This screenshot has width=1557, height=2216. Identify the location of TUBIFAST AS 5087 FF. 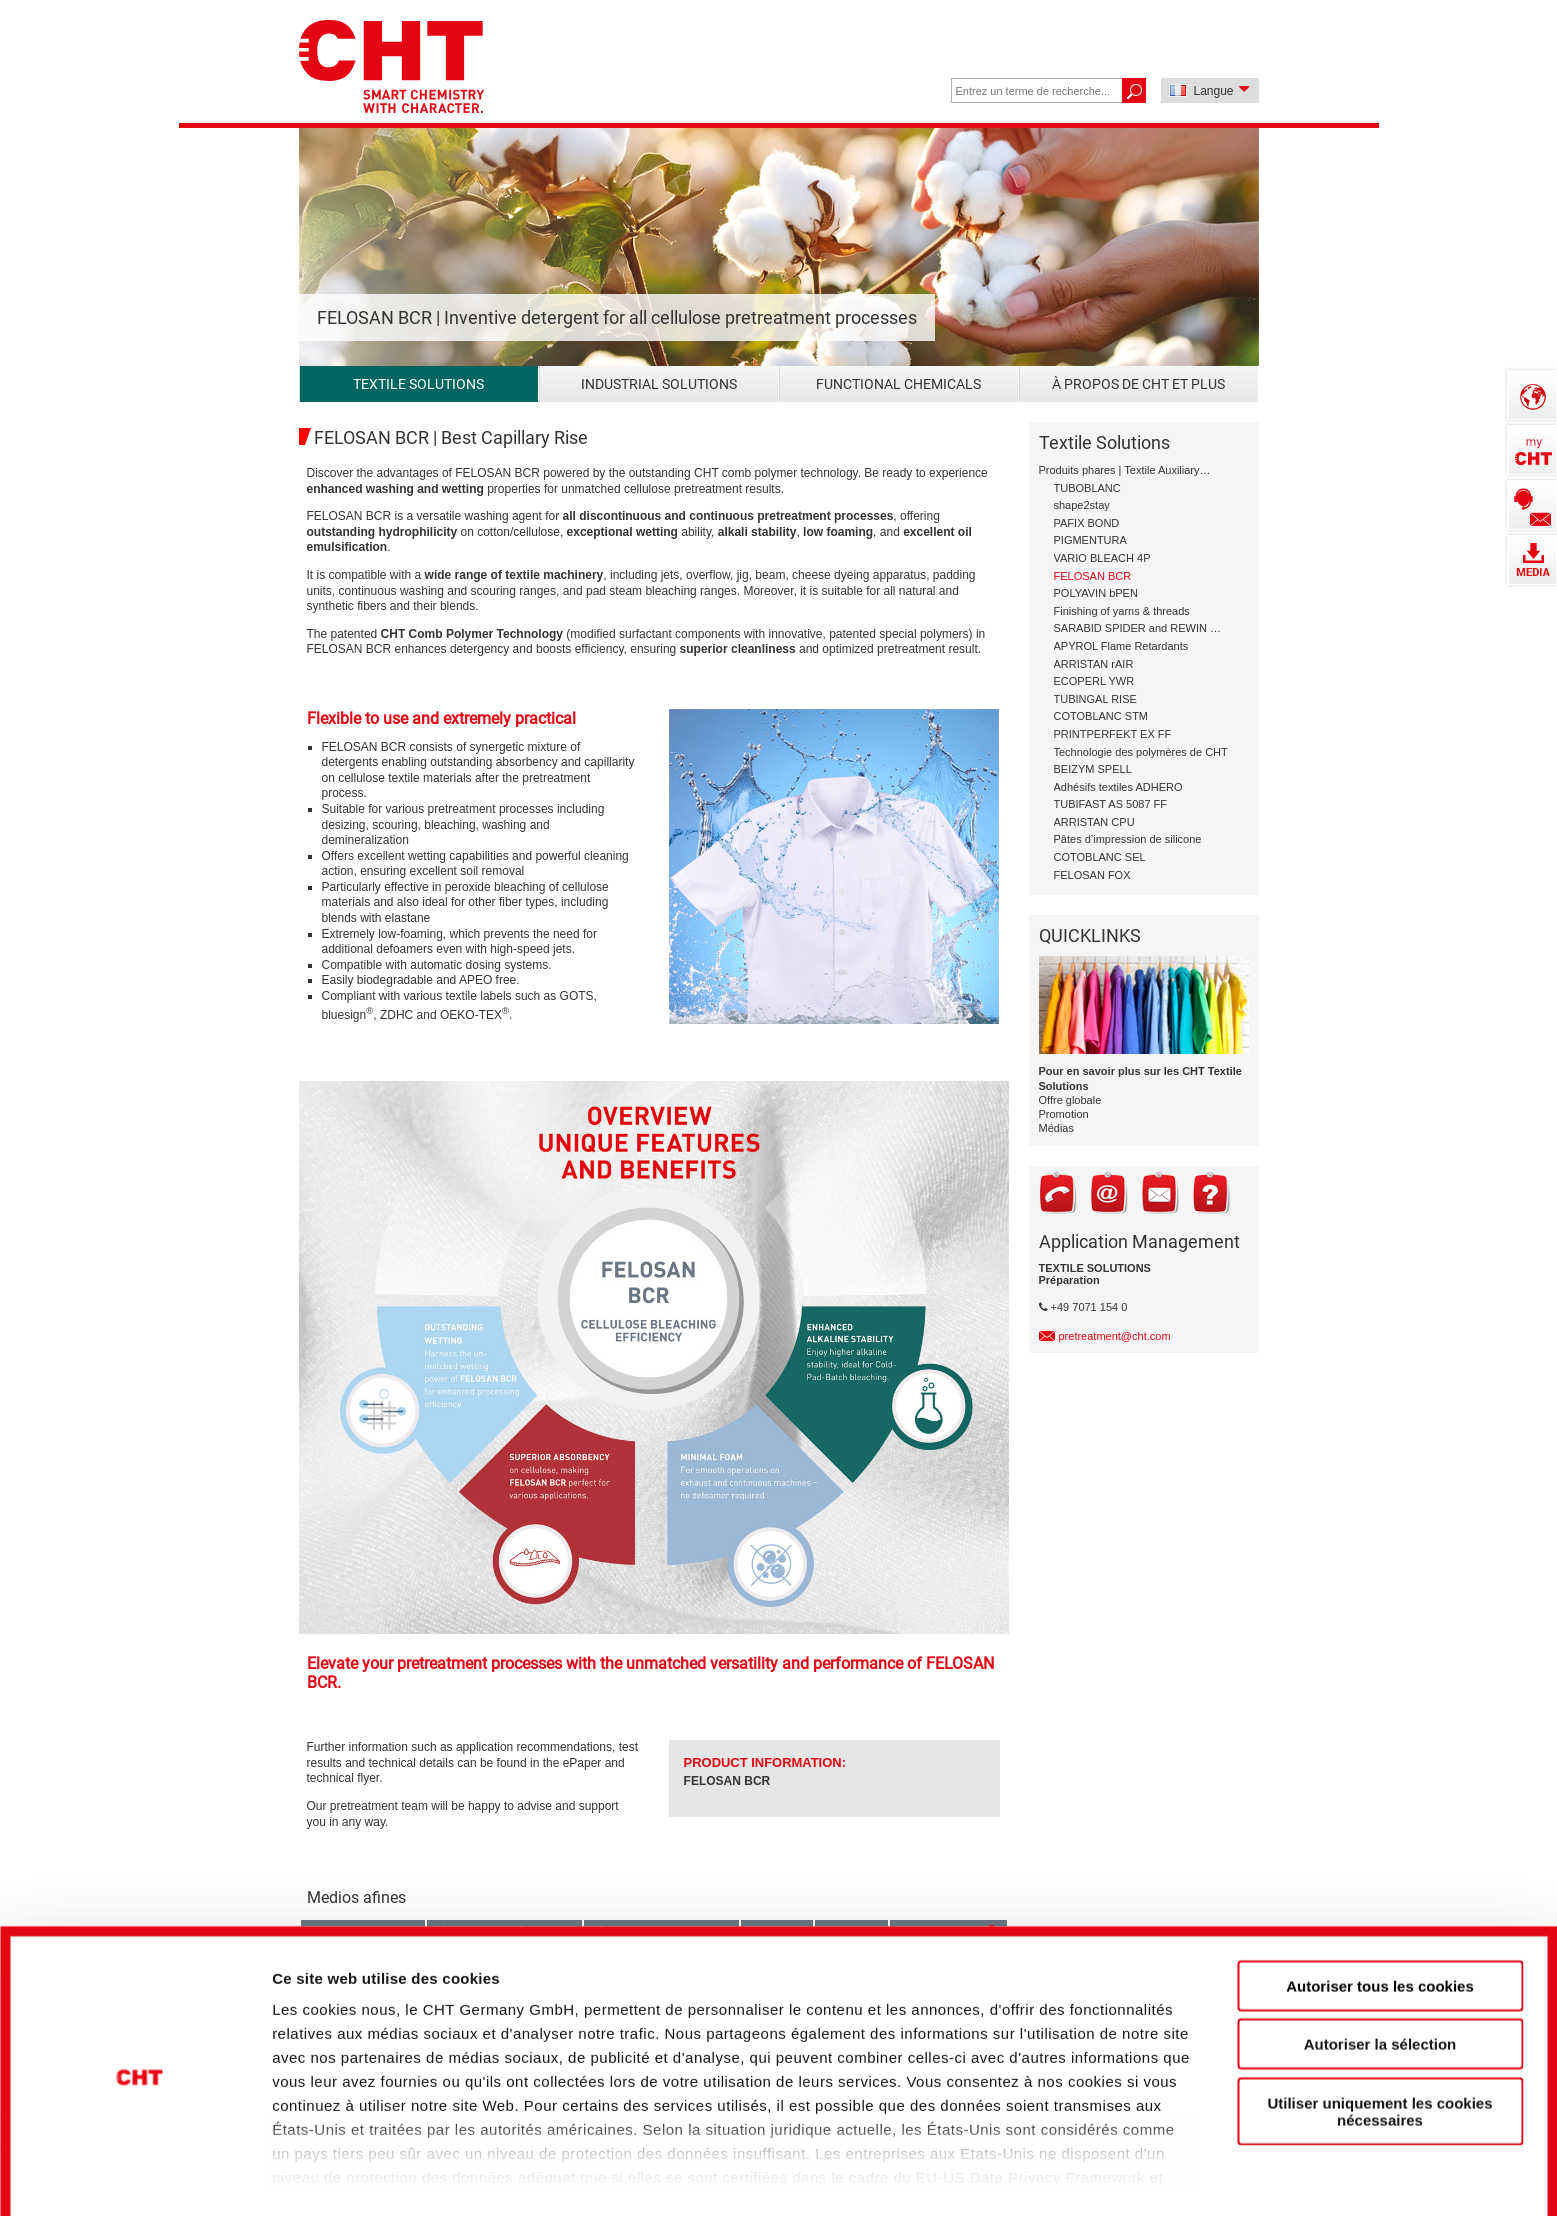
(1111, 804).